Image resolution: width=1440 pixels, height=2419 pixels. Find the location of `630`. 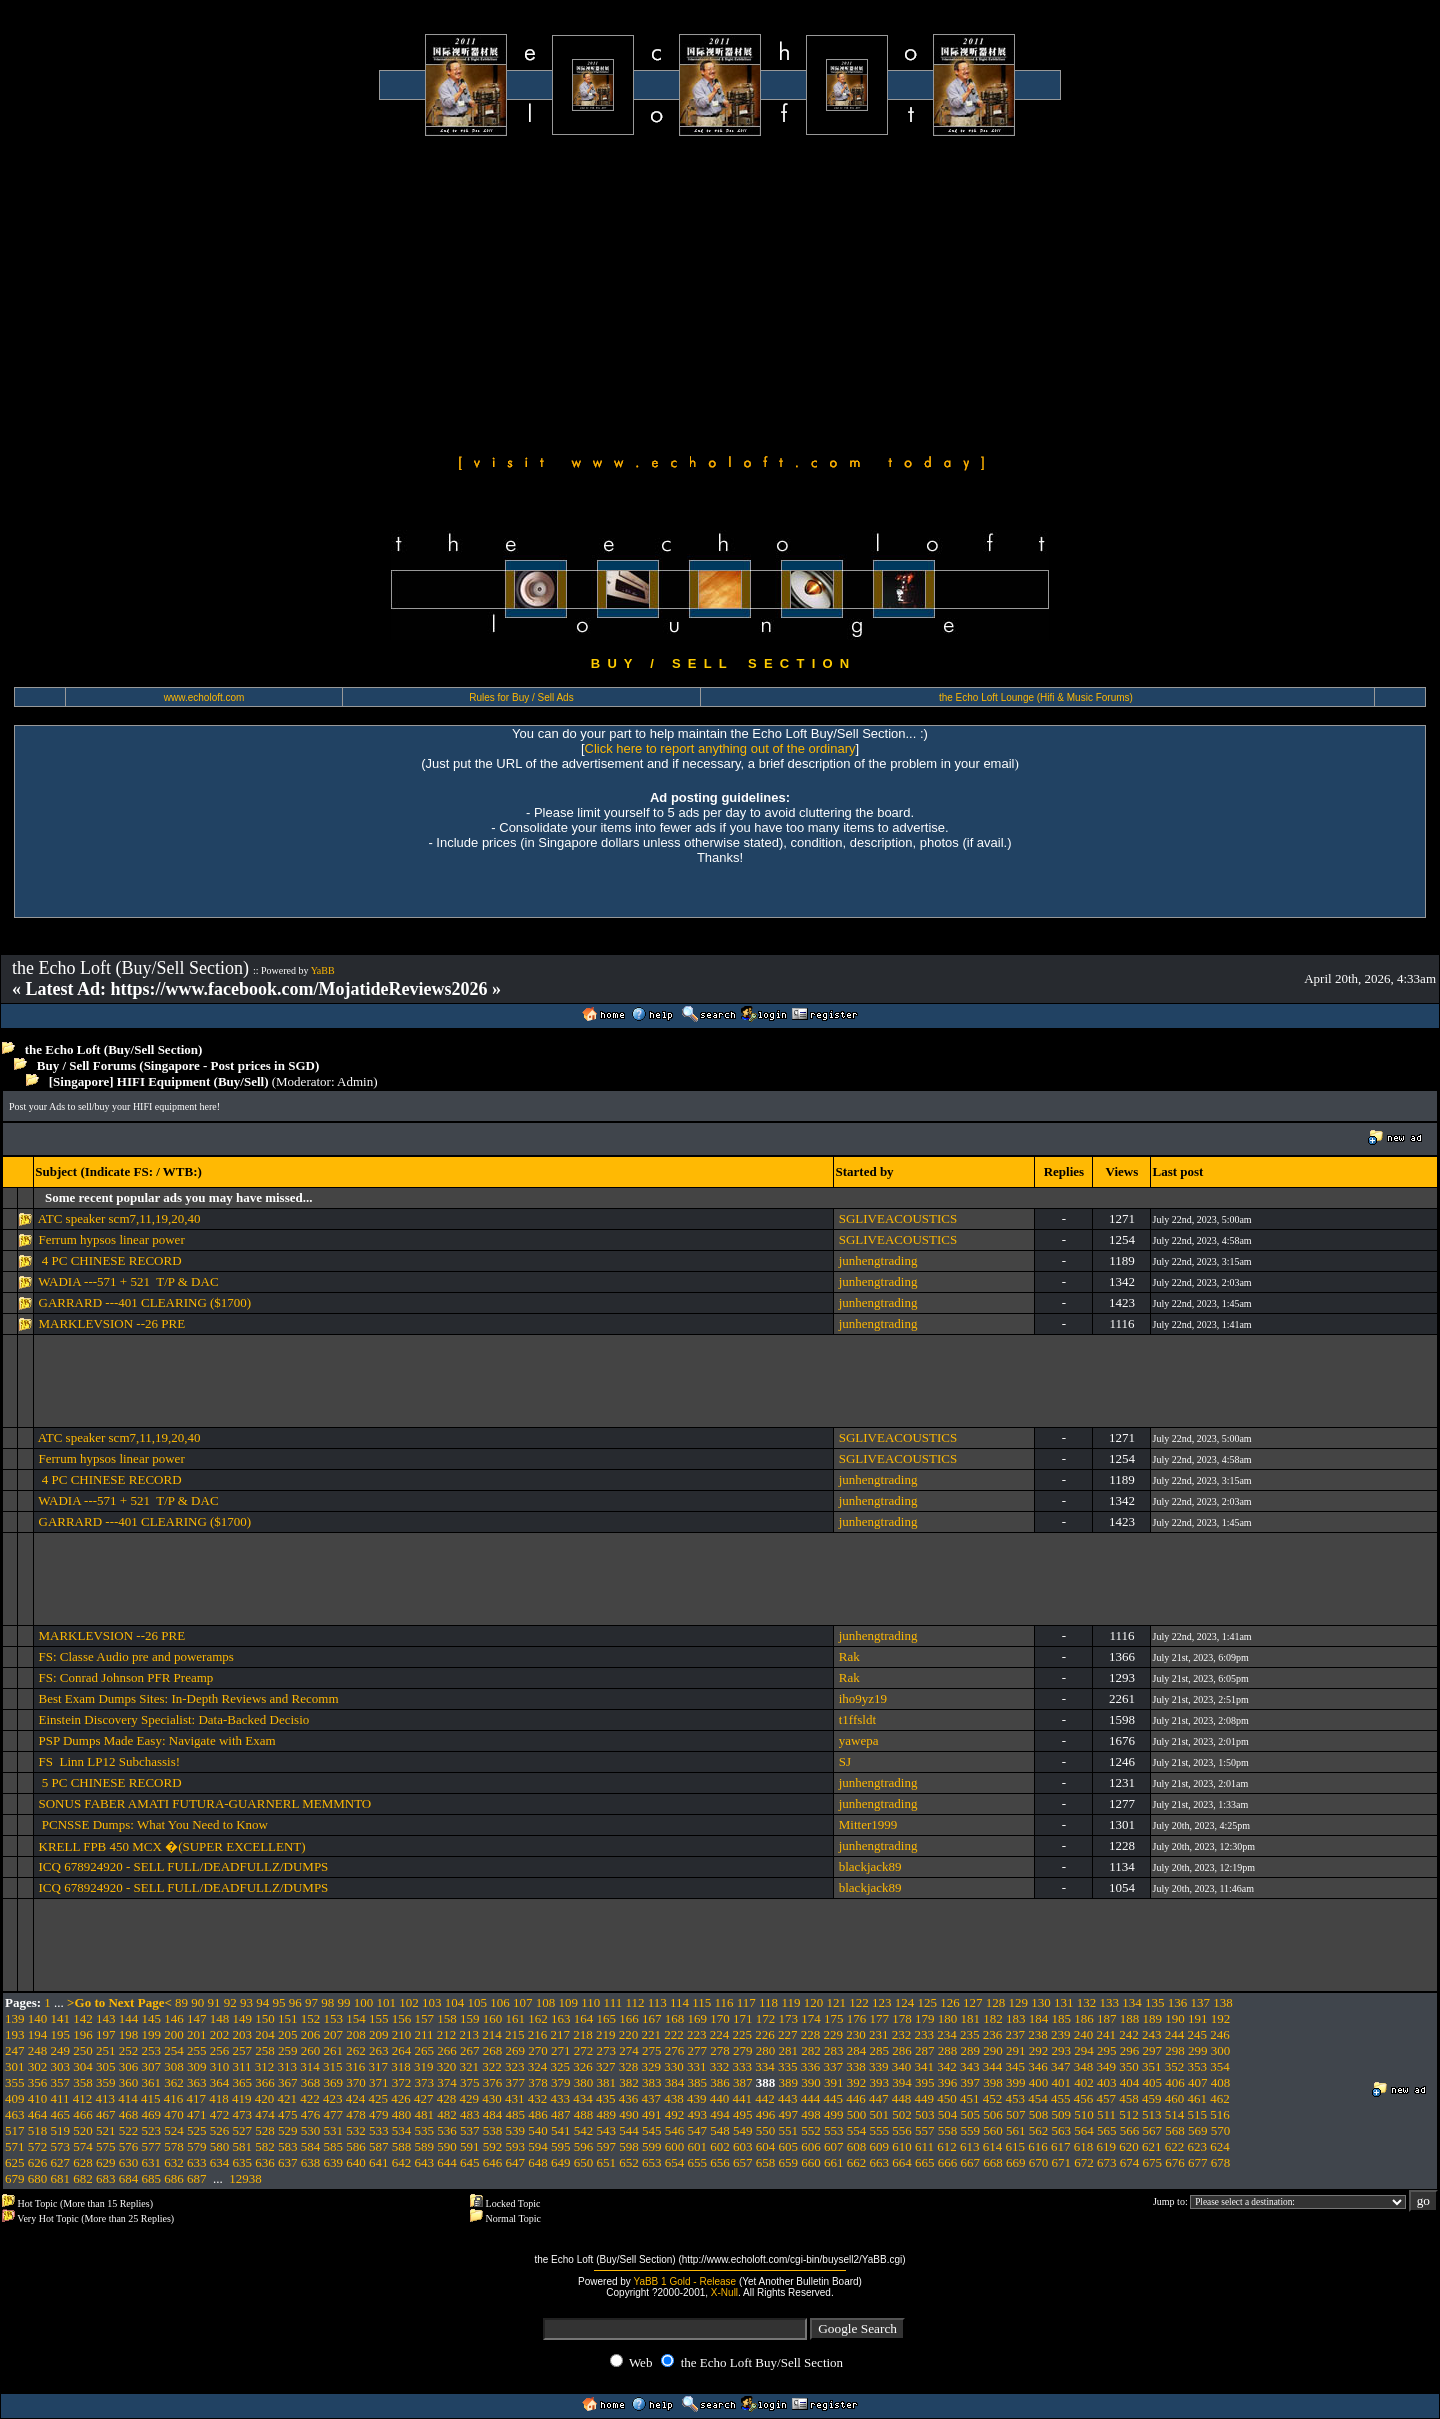

630 is located at coordinates (129, 2162).